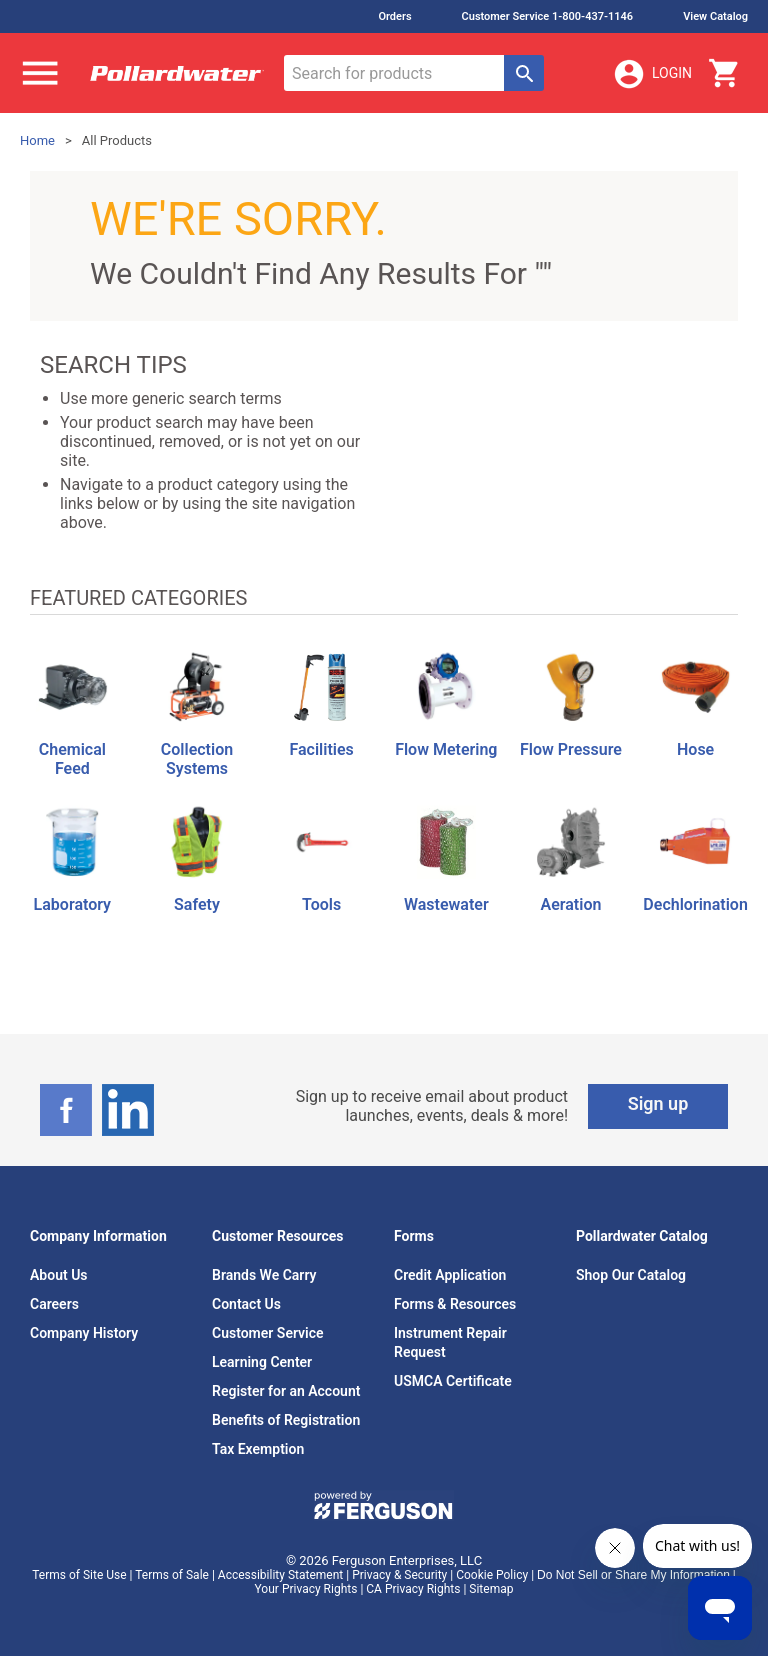 This screenshot has width=768, height=1656. I want to click on Company History, so click(84, 1333).